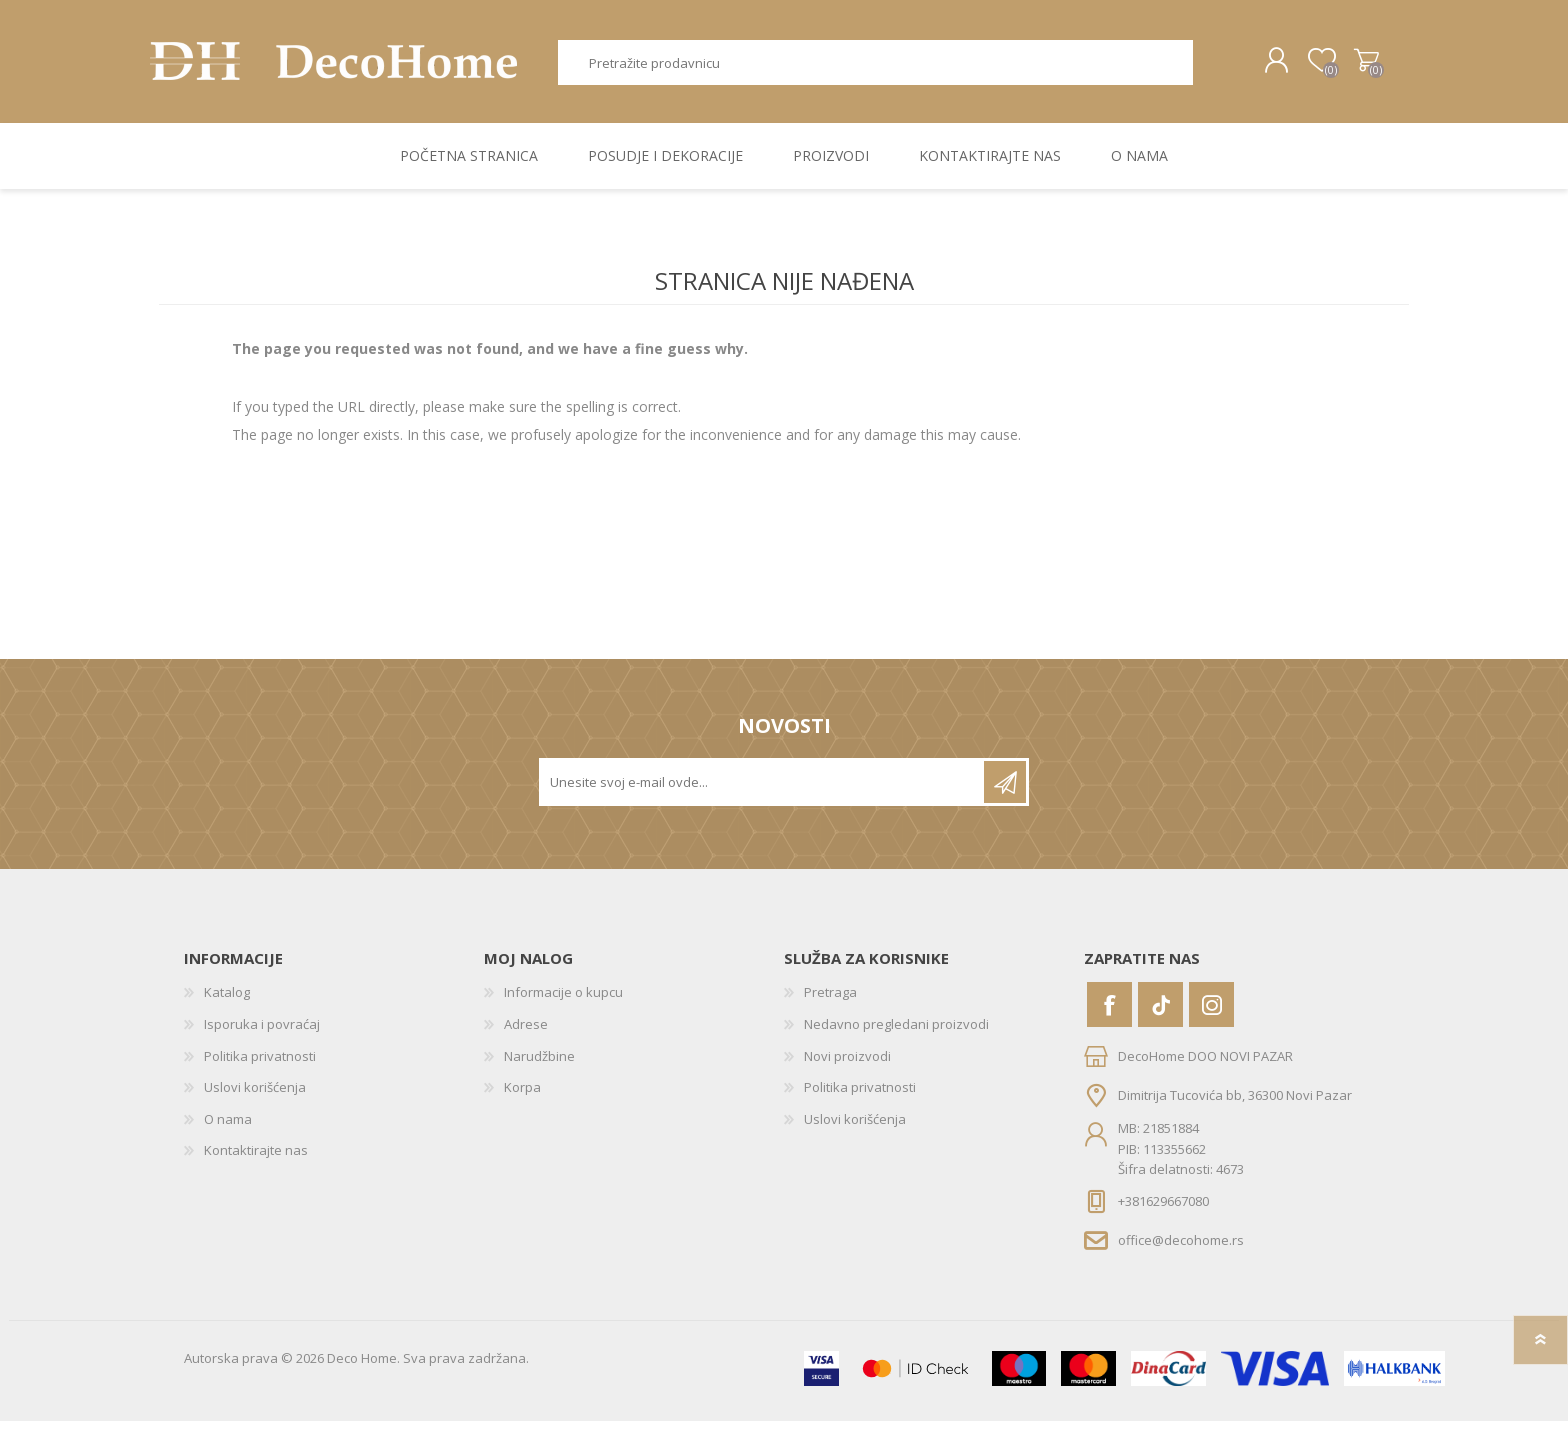 Image resolution: width=1568 pixels, height=1435 pixels. What do you see at coordinates (260, 1070) in the screenshot?
I see `Politika privatnosti` at bounding box center [260, 1070].